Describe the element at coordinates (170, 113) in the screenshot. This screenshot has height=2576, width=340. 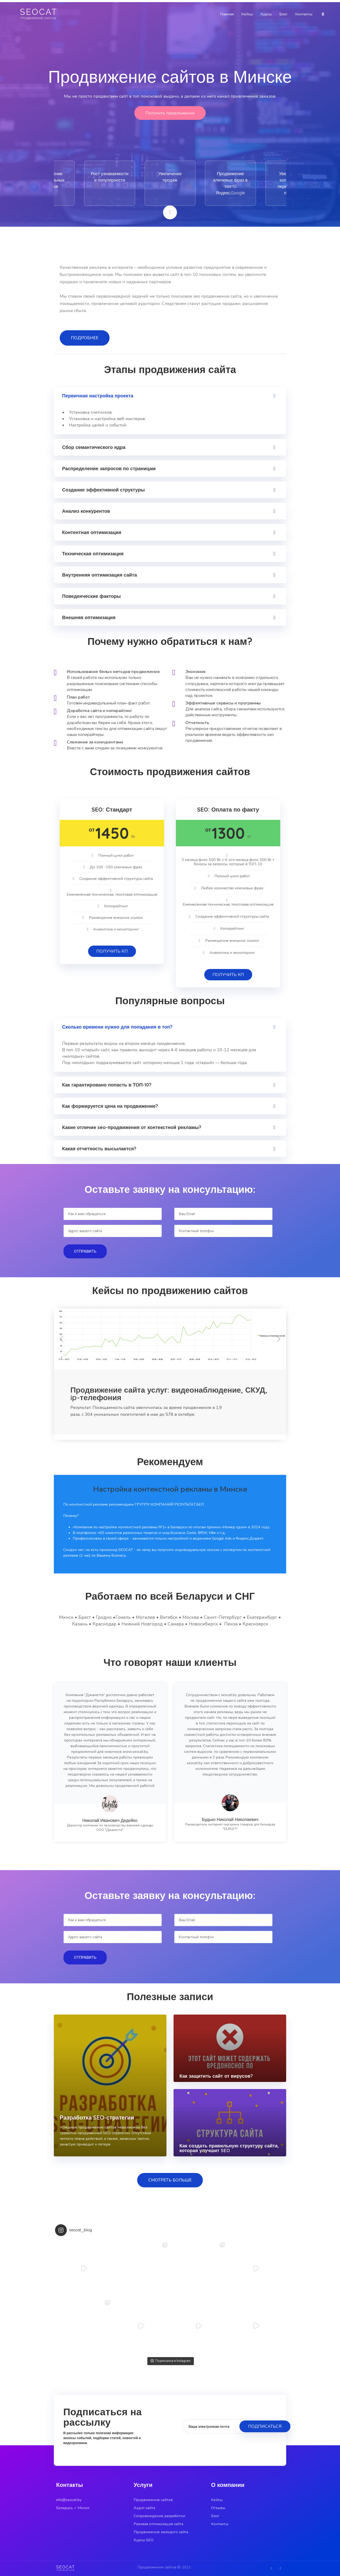
I see `Получить предложение` at that location.